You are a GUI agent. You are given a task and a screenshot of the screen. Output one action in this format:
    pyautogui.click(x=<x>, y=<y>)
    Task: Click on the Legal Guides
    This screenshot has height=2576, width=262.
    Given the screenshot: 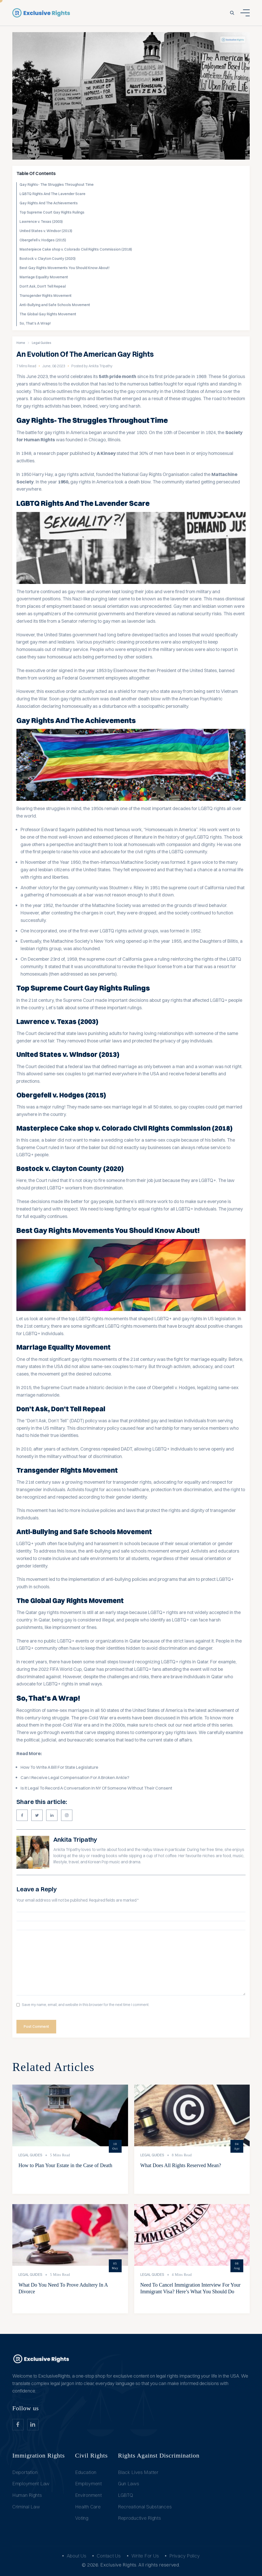 What is the action you would take?
    pyautogui.click(x=41, y=343)
    